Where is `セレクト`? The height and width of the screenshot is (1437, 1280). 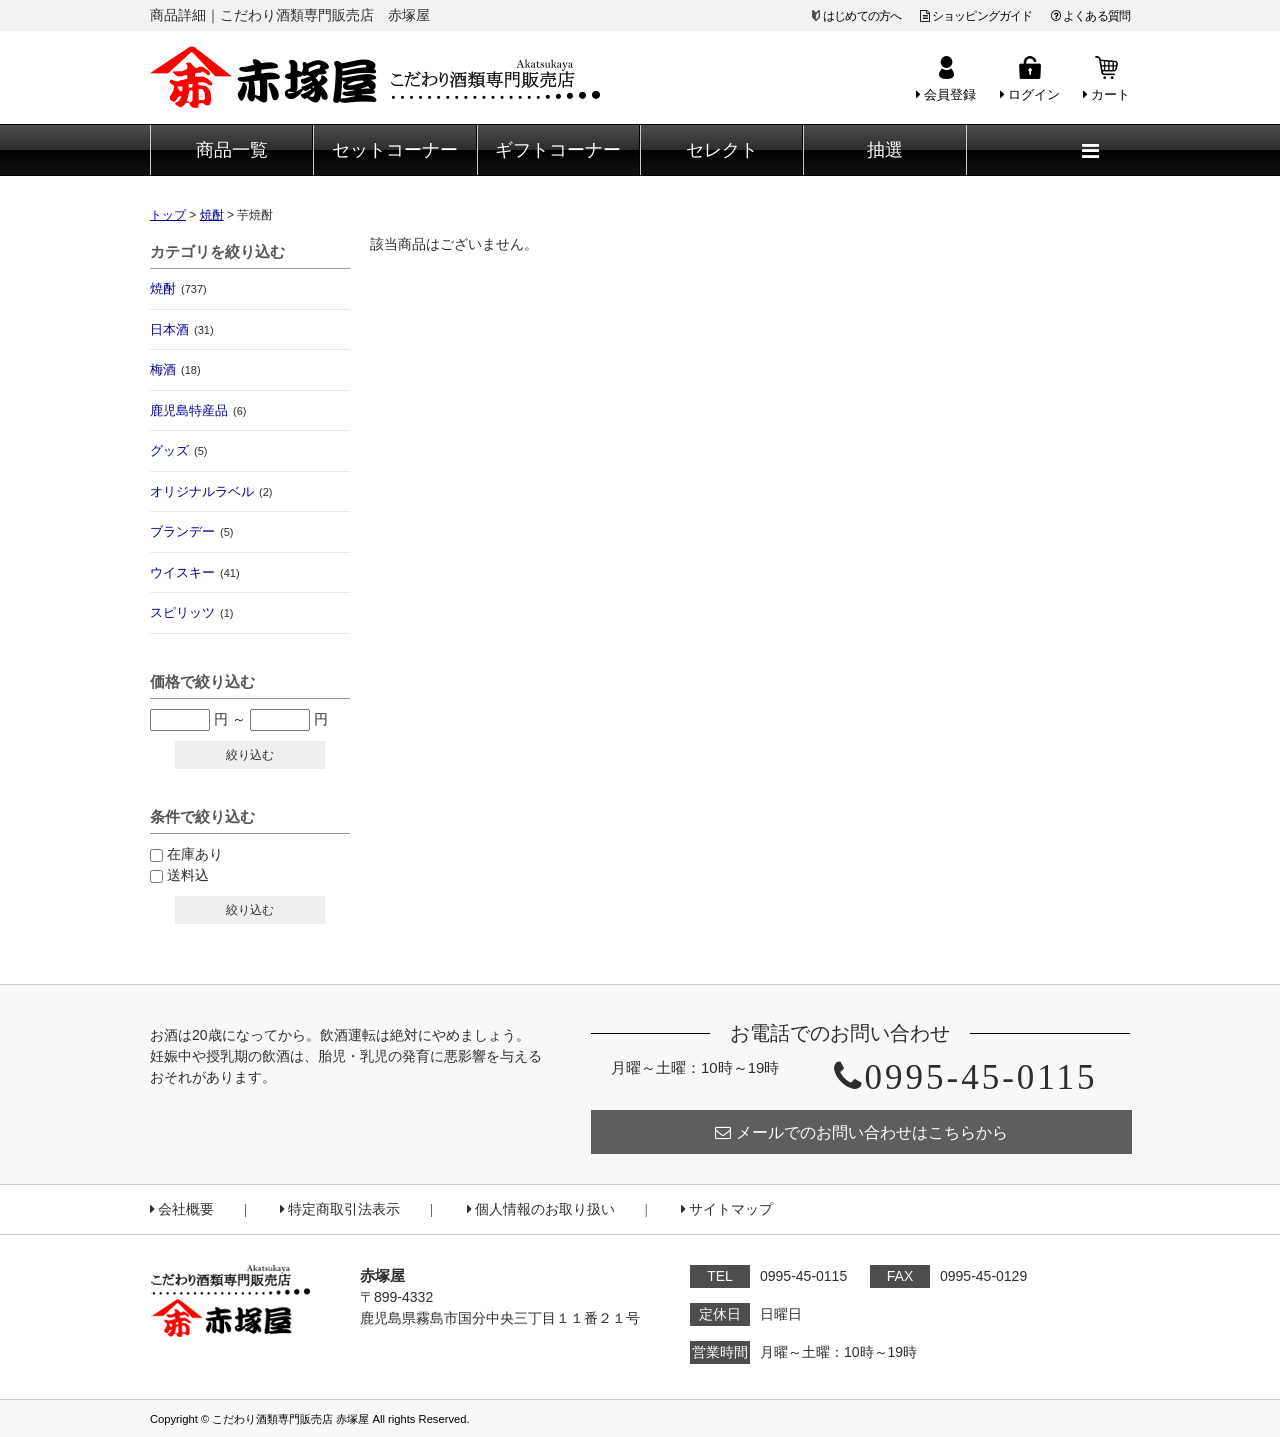 セレクト is located at coordinates (722, 150).